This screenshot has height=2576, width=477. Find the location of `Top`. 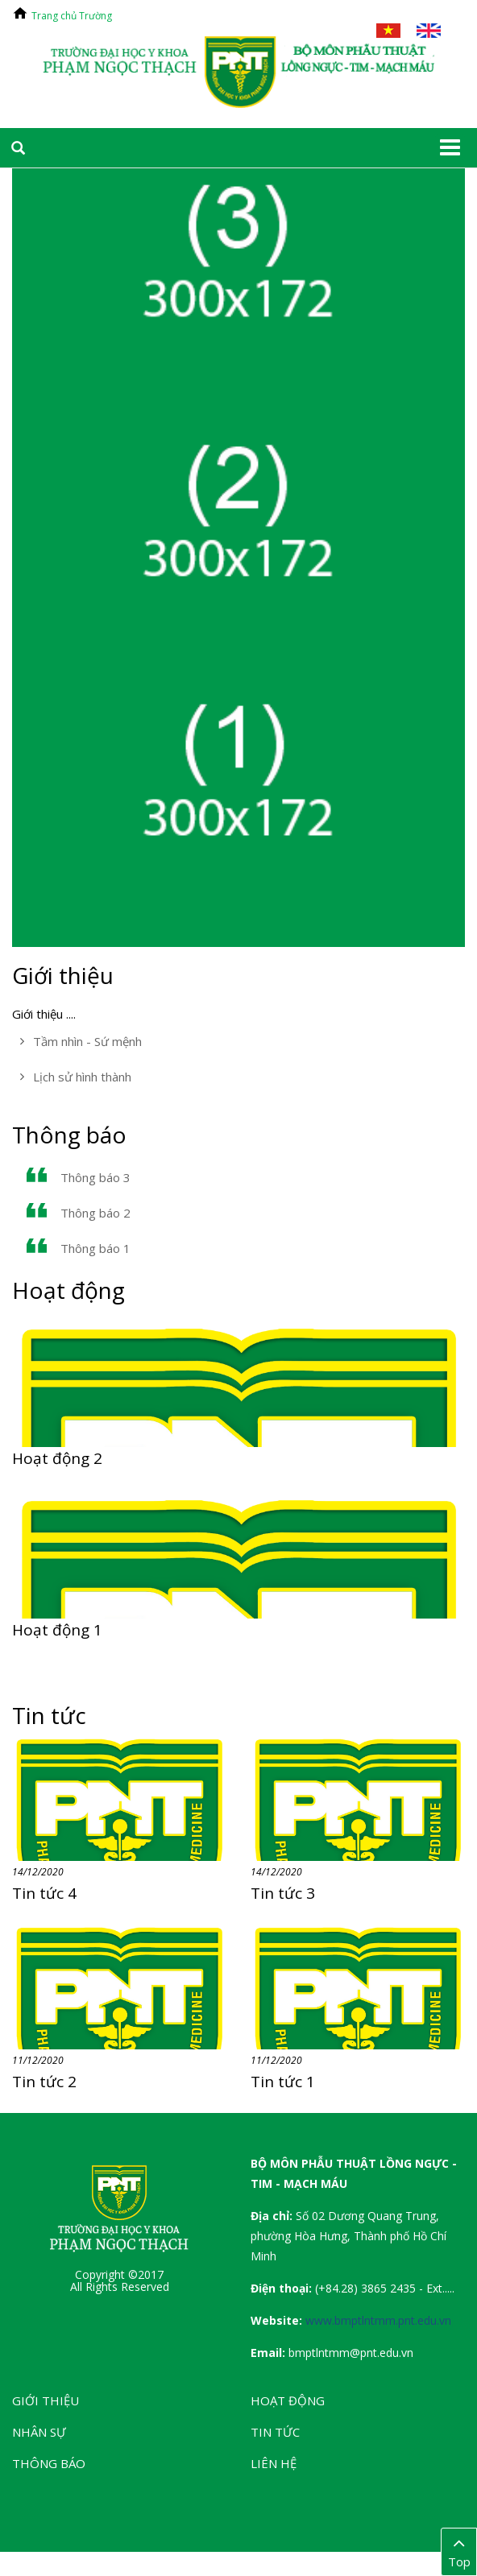

Top is located at coordinates (459, 2551).